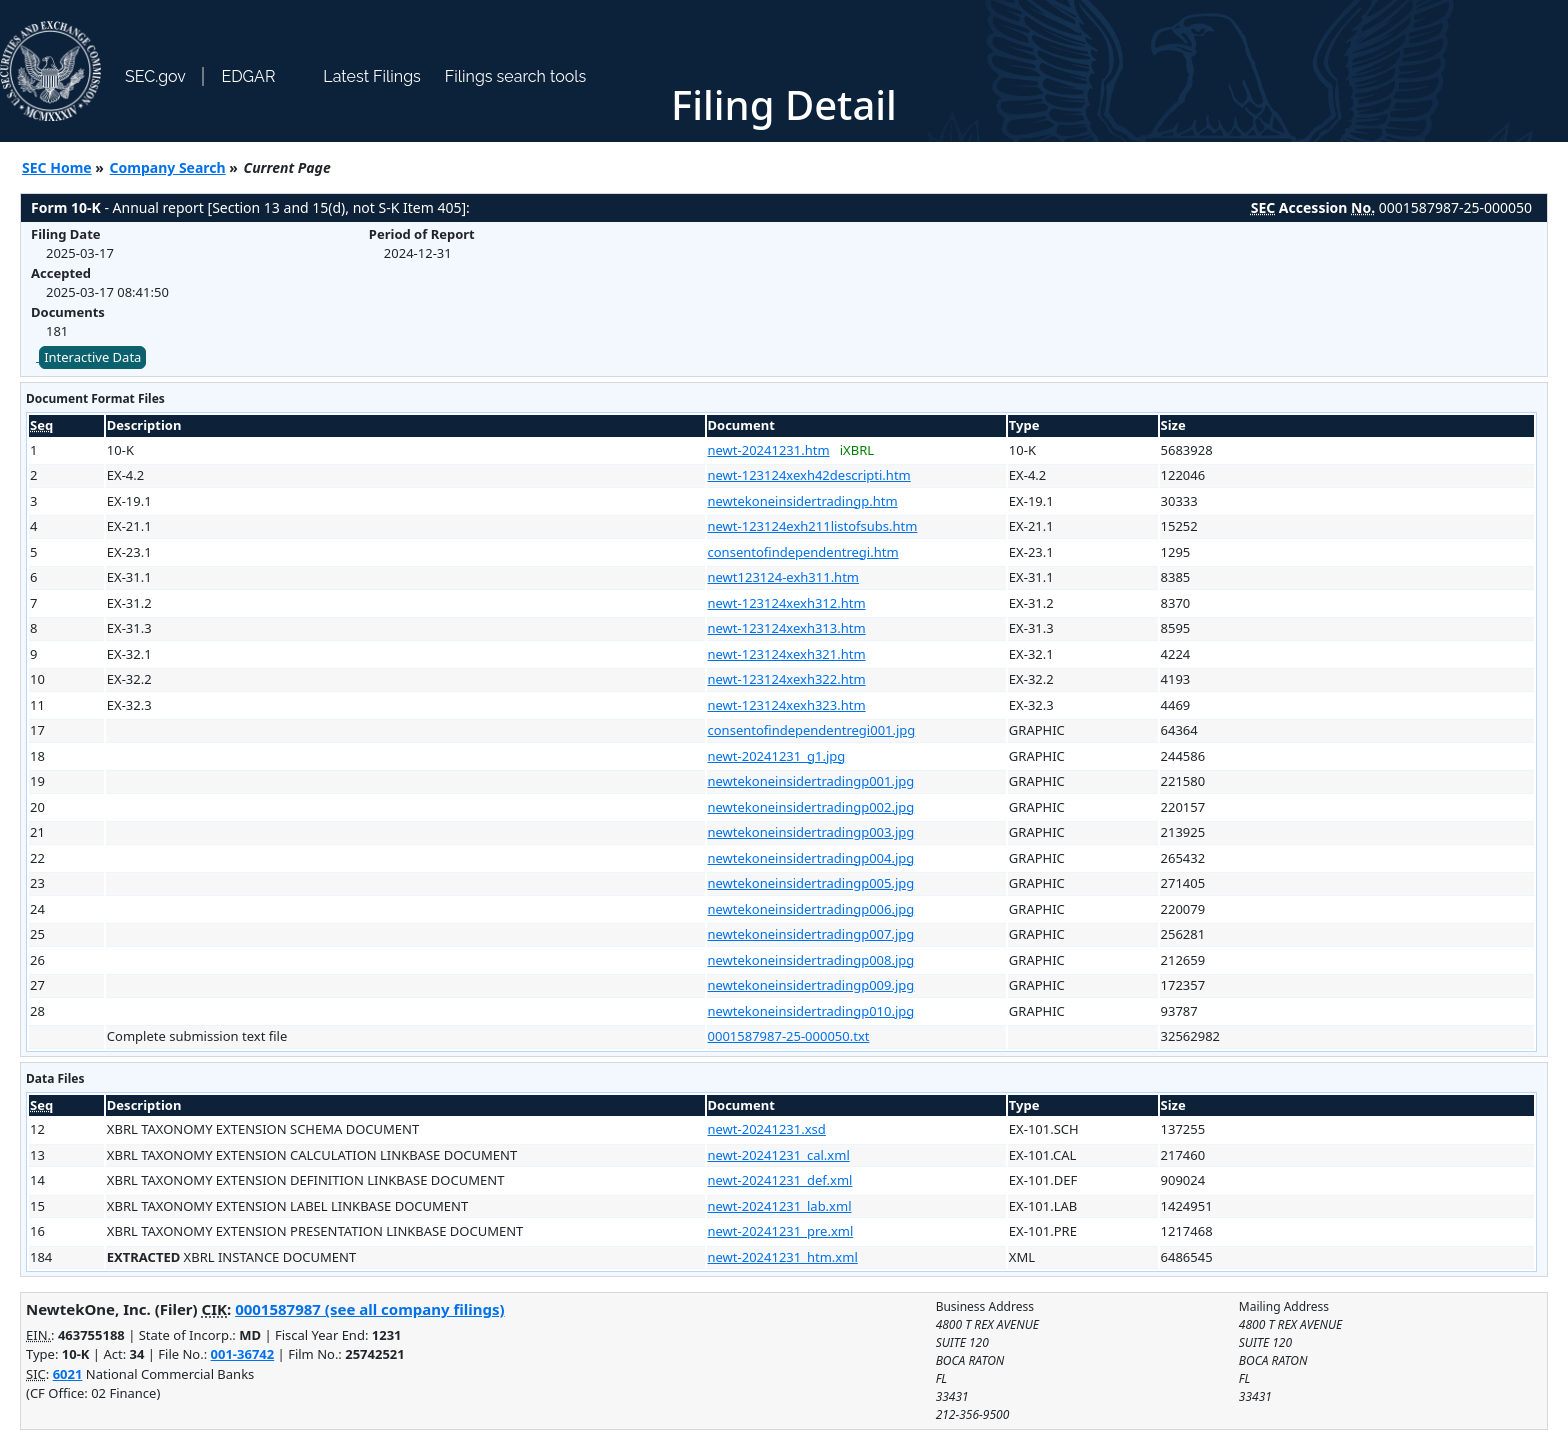 The image size is (1568, 1440). What do you see at coordinates (787, 628) in the screenshot?
I see `newt-123124xexh313.htm` at bounding box center [787, 628].